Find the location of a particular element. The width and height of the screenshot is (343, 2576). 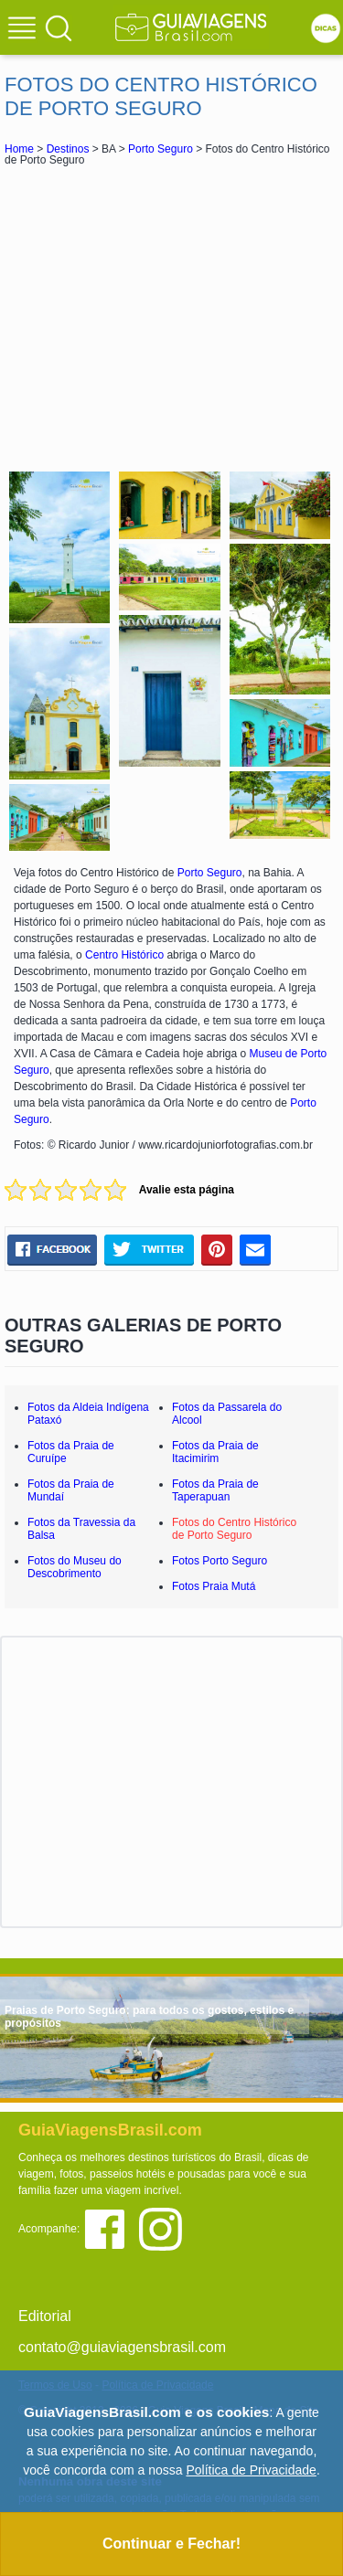

Política de Privacidade is located at coordinates (251, 2470).